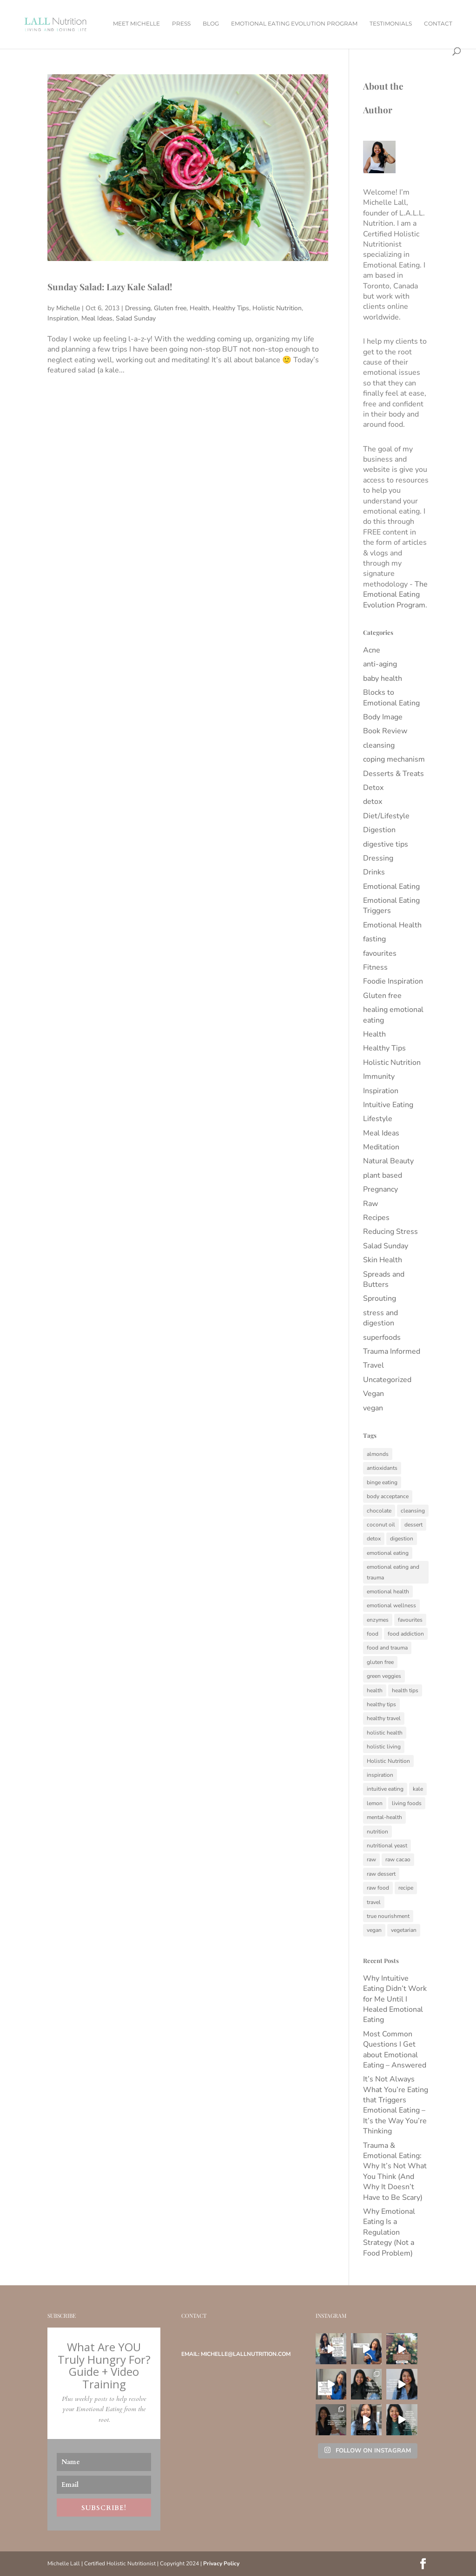 The width and height of the screenshot is (476, 2576). Describe the element at coordinates (374, 1538) in the screenshot. I see `detox [detox (12 items)]` at that location.